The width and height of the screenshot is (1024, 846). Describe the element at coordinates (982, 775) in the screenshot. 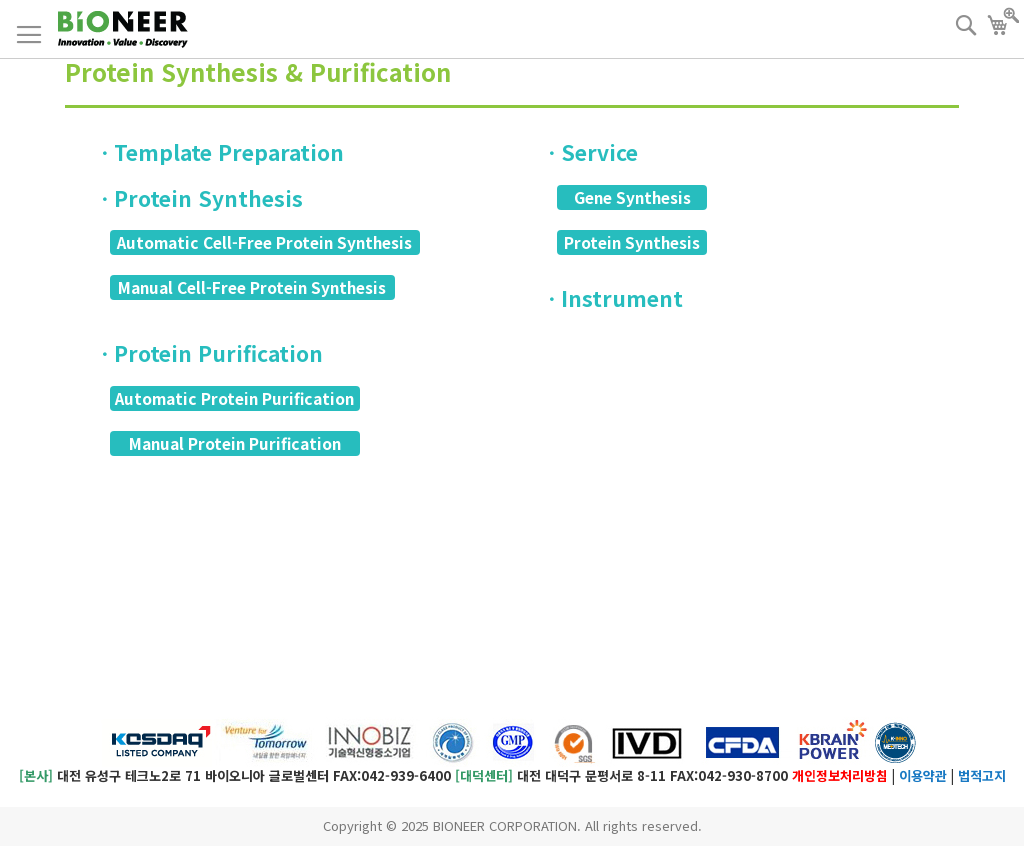

I see `법적고지` at that location.